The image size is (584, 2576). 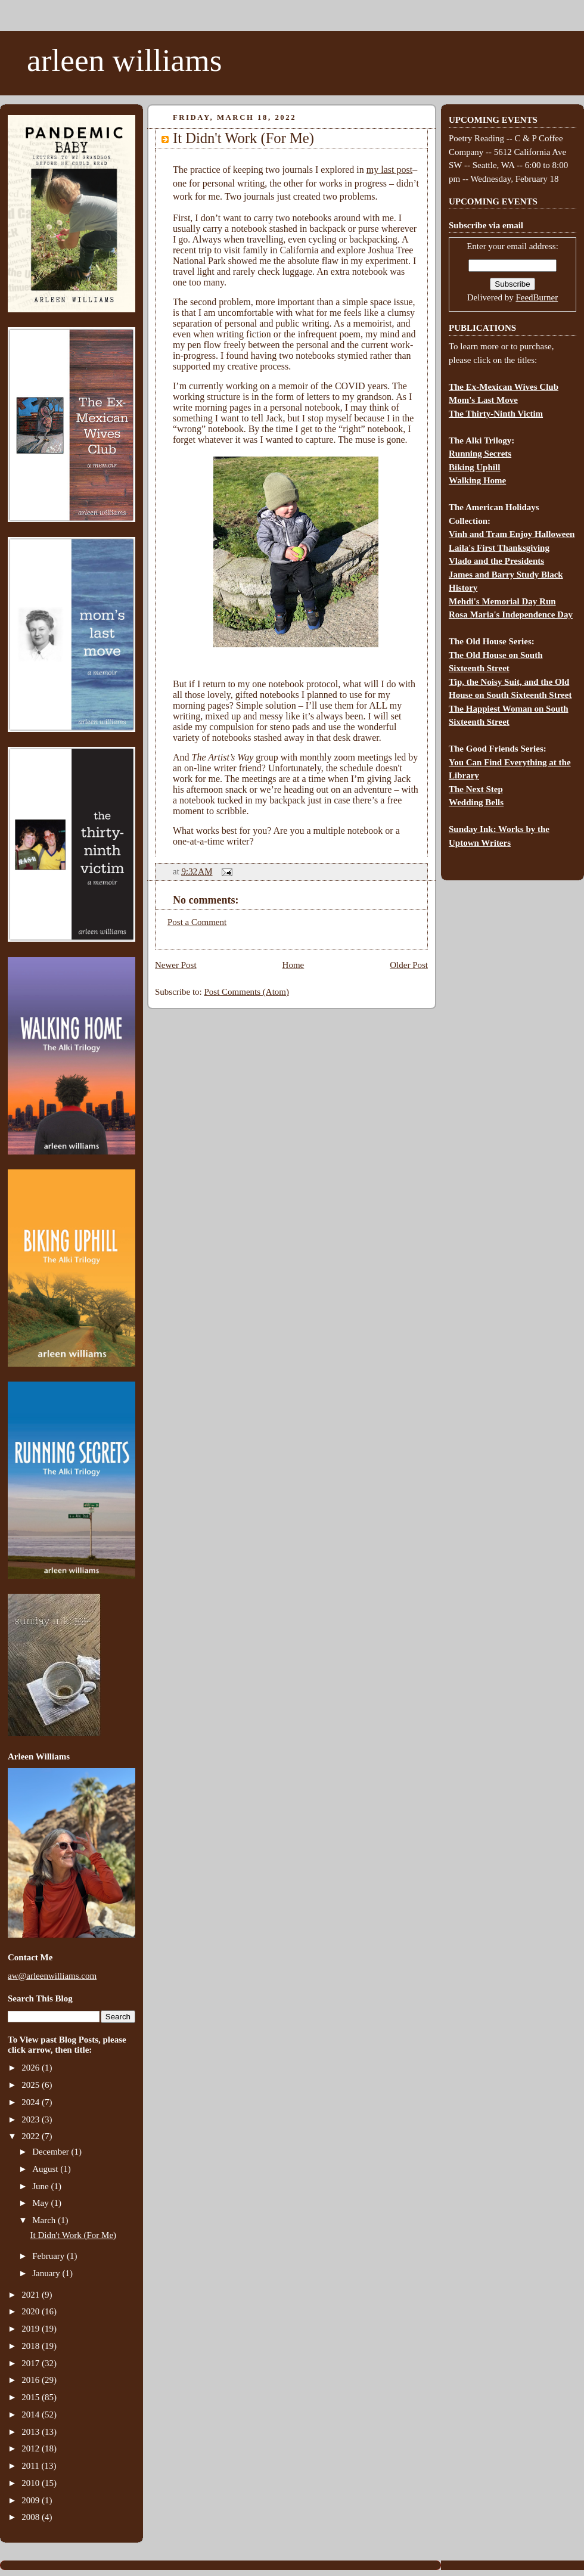 What do you see at coordinates (31, 2363) in the screenshot?
I see `2017` at bounding box center [31, 2363].